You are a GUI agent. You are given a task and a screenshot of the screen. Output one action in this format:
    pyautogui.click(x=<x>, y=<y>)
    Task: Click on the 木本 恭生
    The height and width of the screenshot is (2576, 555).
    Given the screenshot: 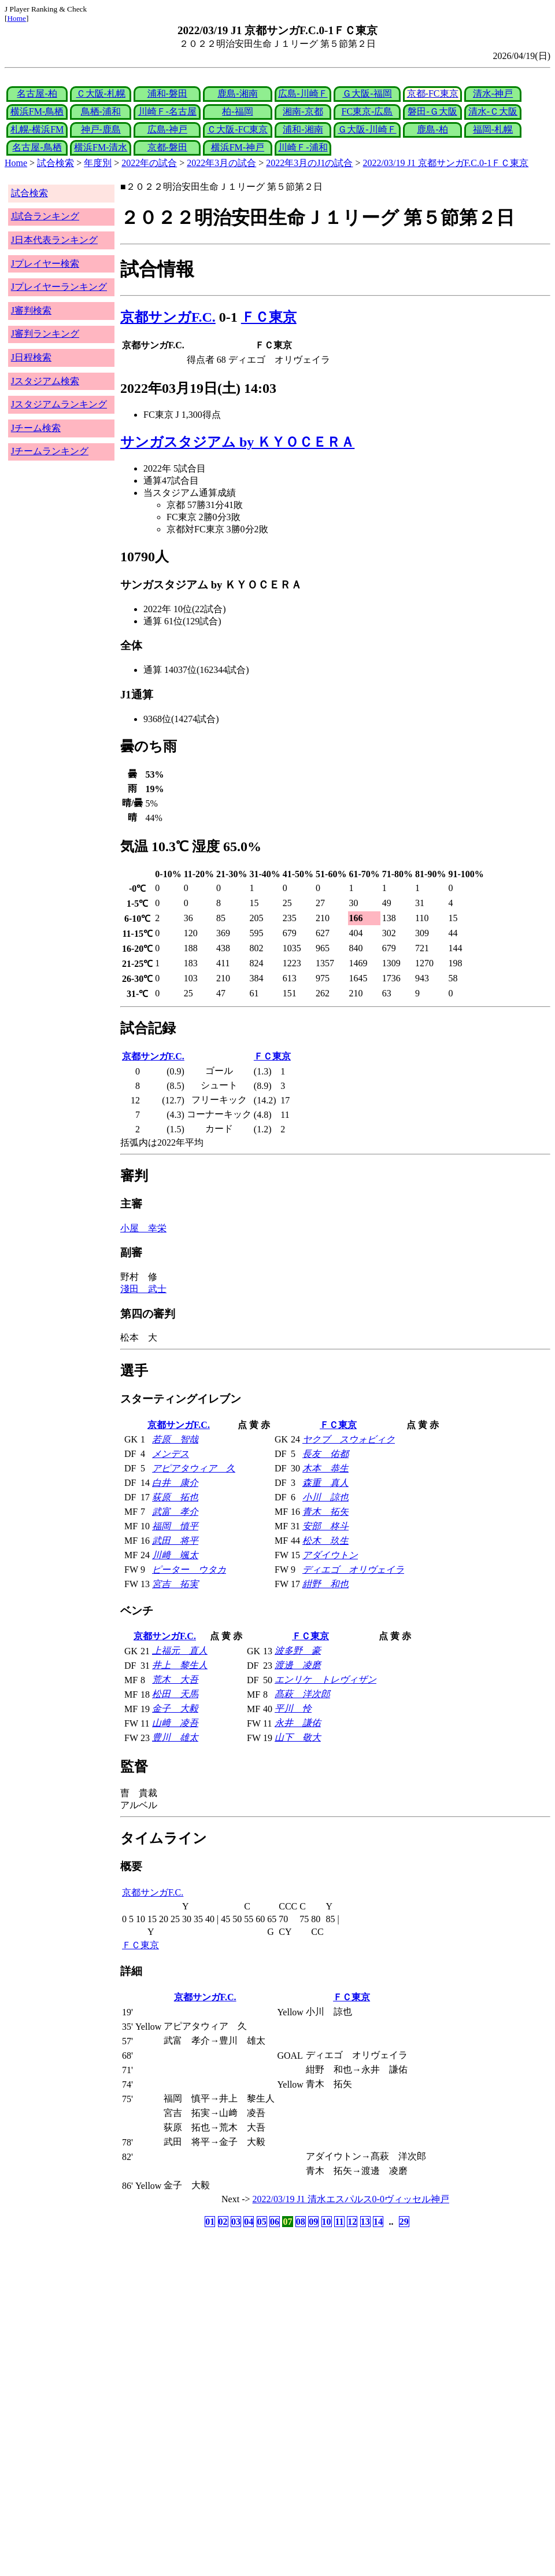 What is the action you would take?
    pyautogui.click(x=325, y=1468)
    